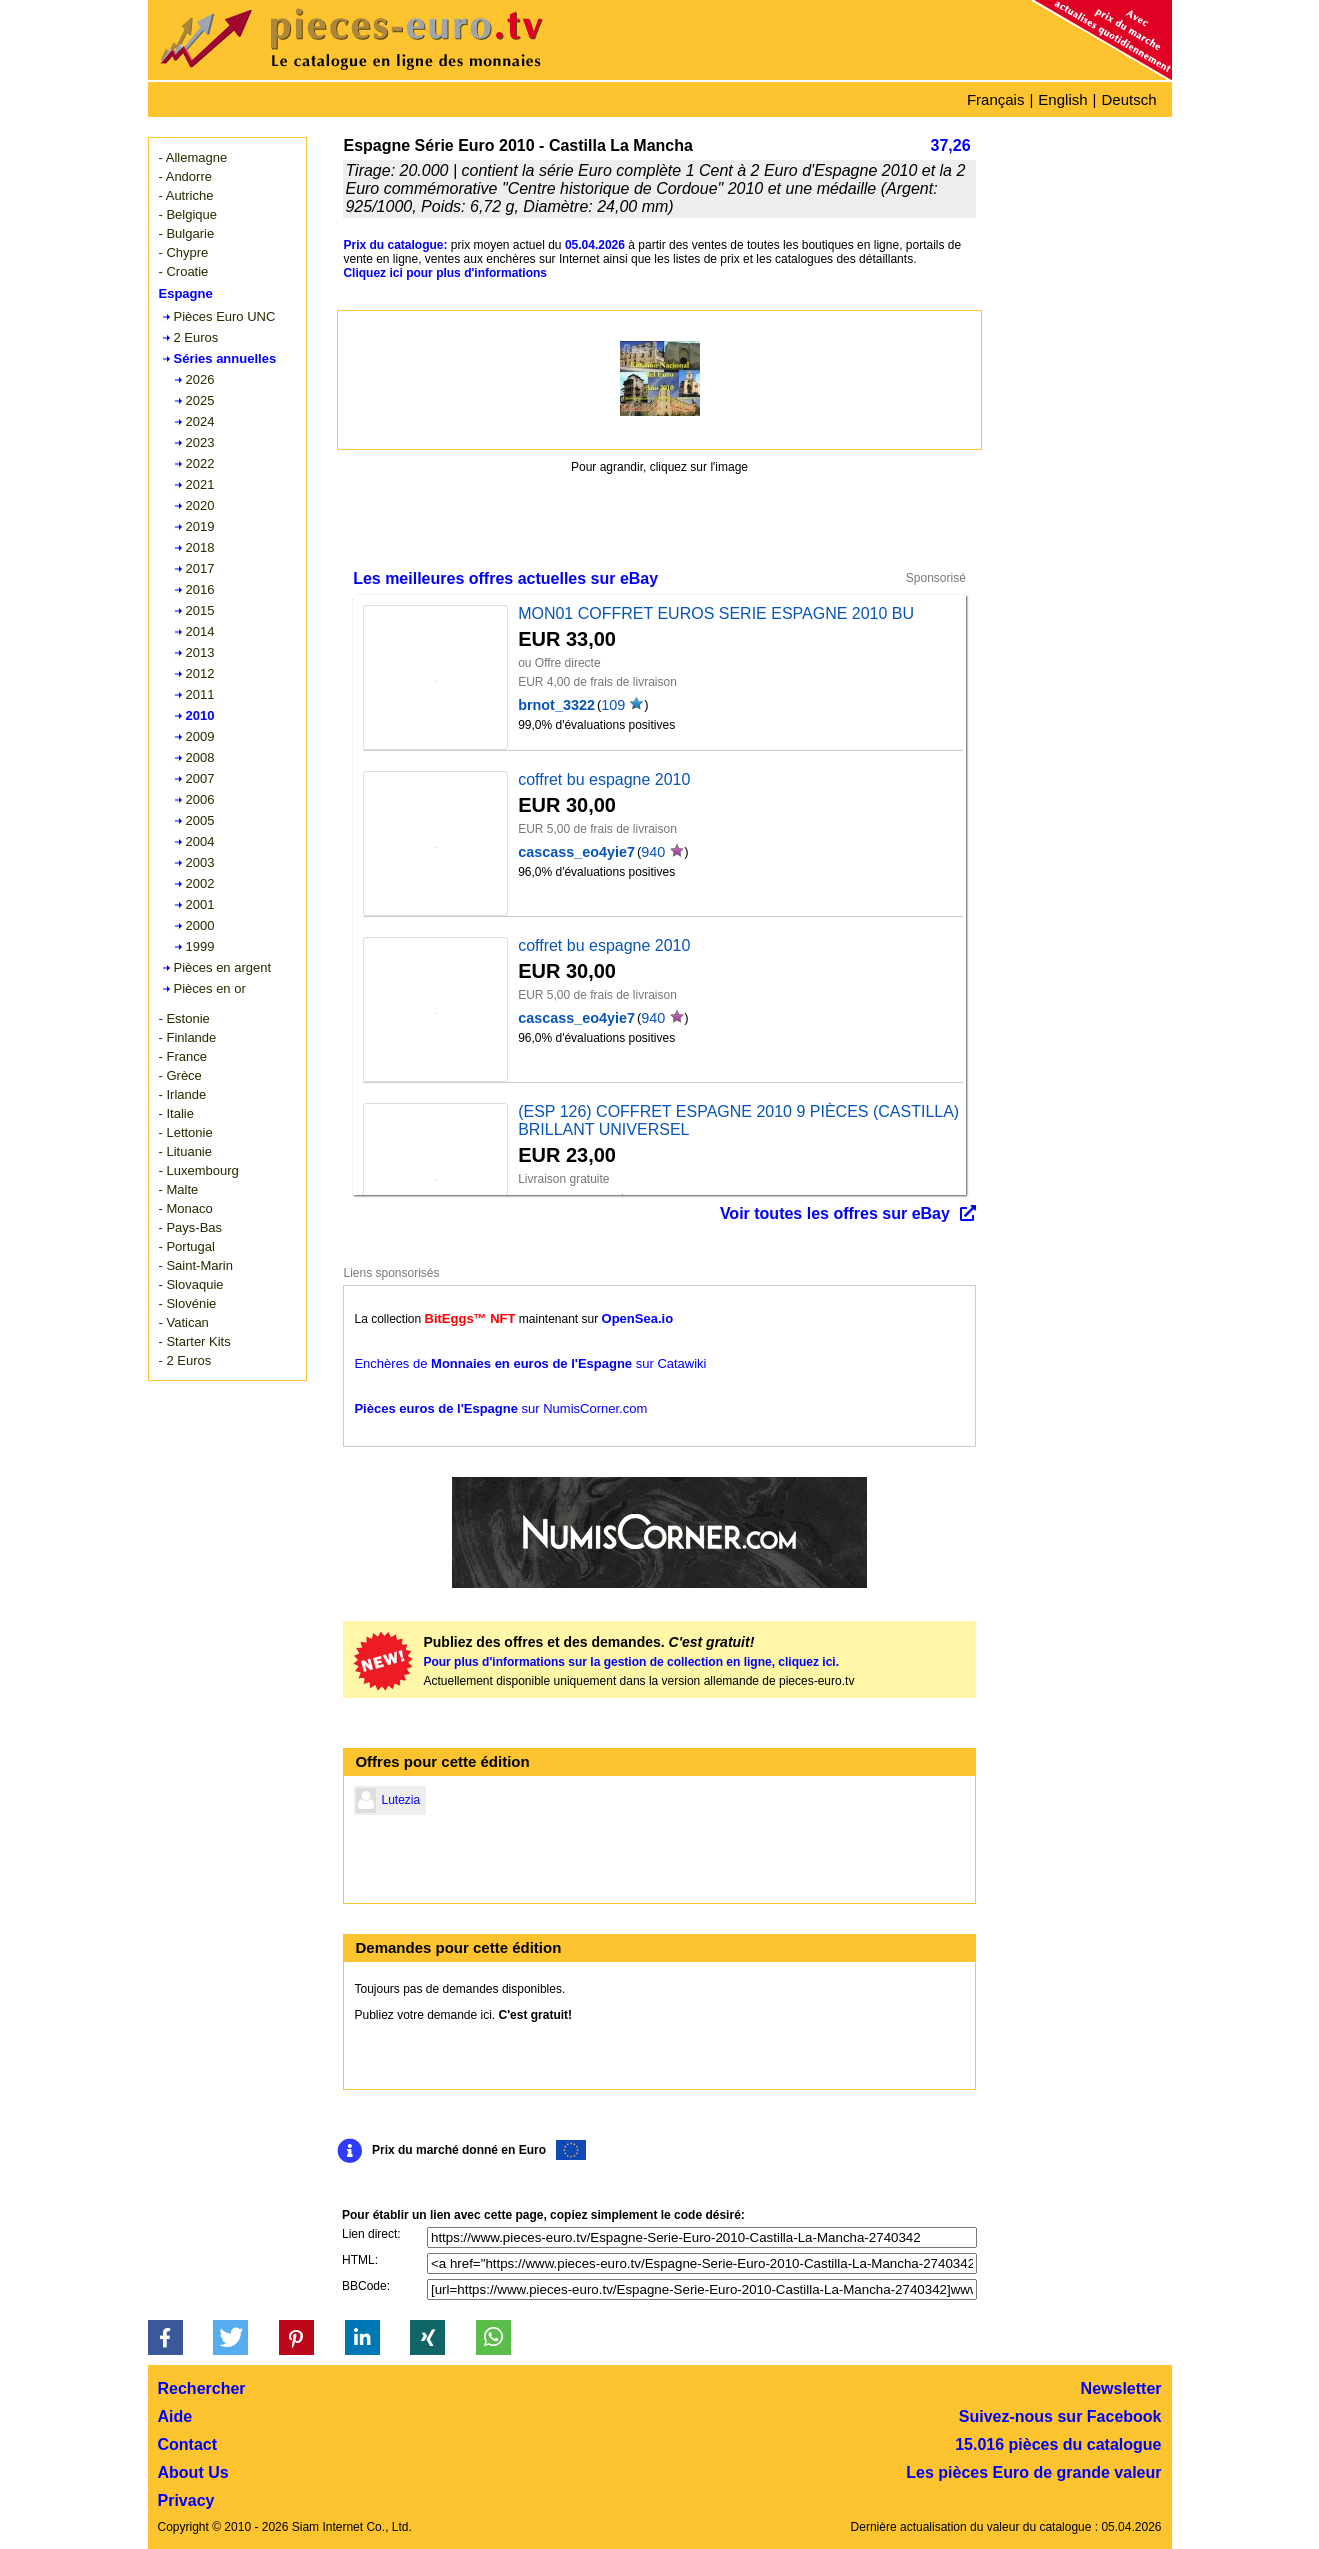 The width and height of the screenshot is (1319, 2549). Describe the element at coordinates (199, 1170) in the screenshot. I see `- Luxembourg` at that location.